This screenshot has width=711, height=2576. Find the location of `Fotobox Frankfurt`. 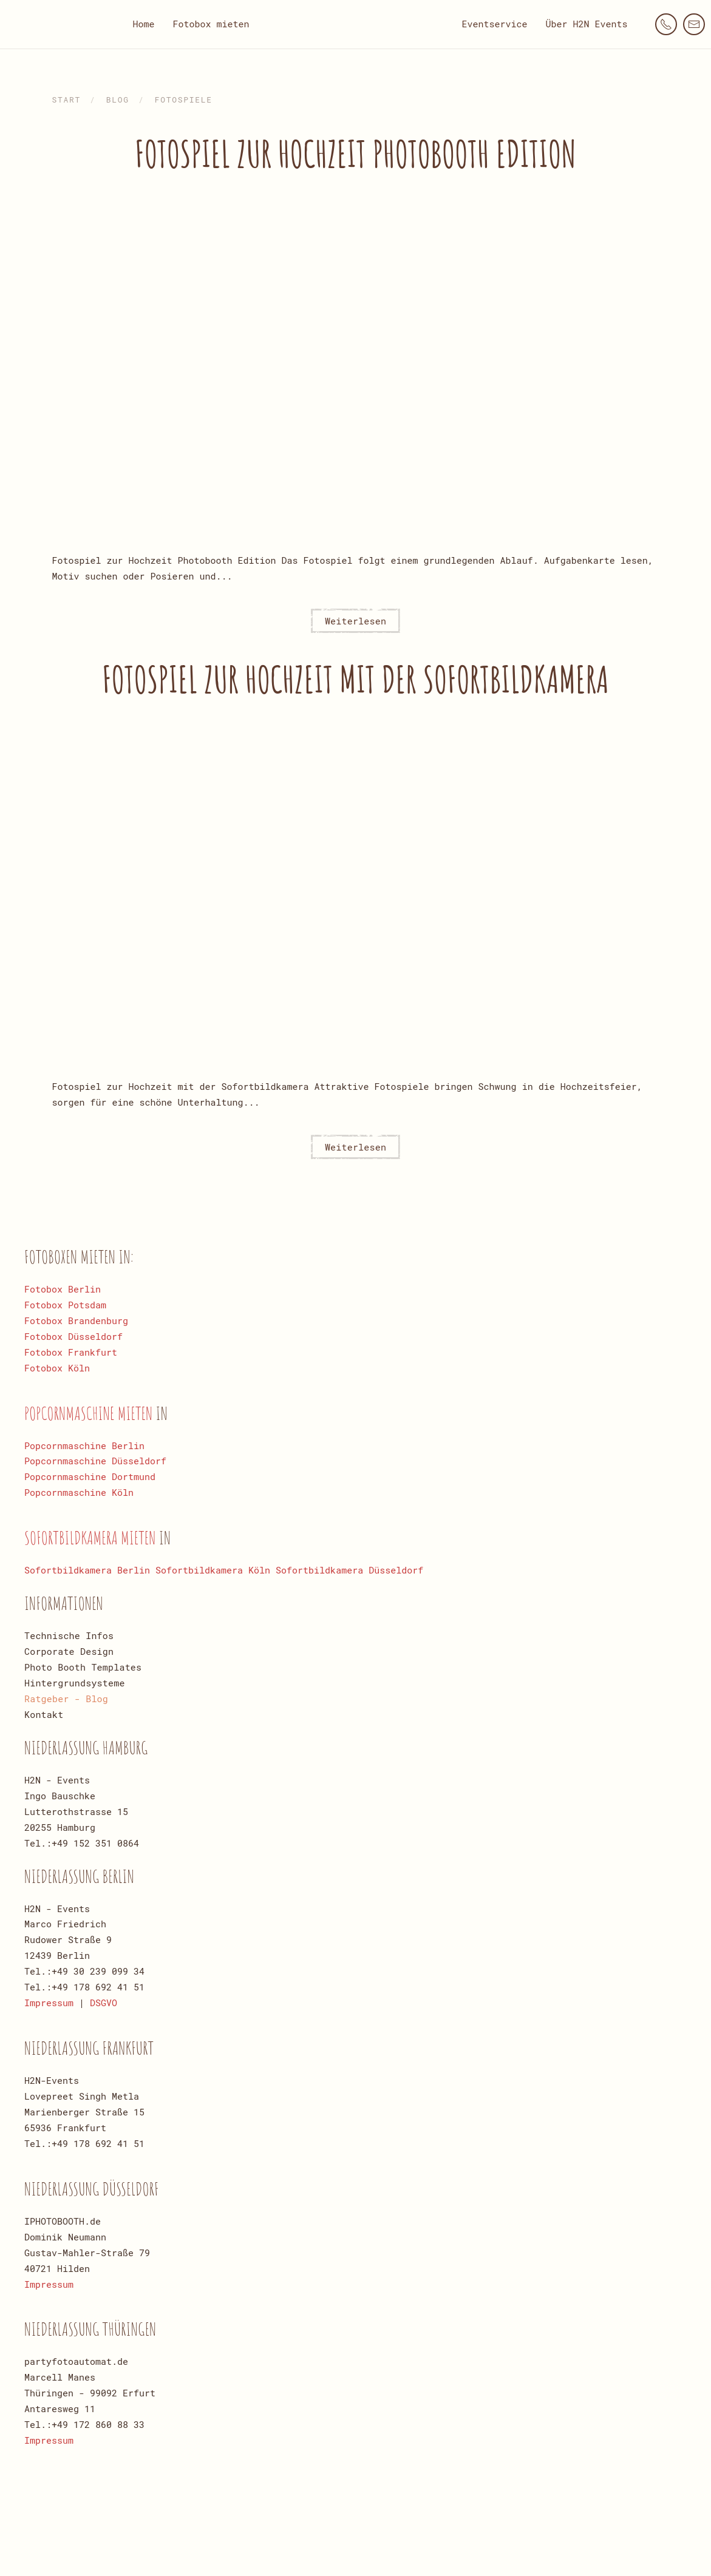

Fotobox Frankfurt is located at coordinates (70, 1352).